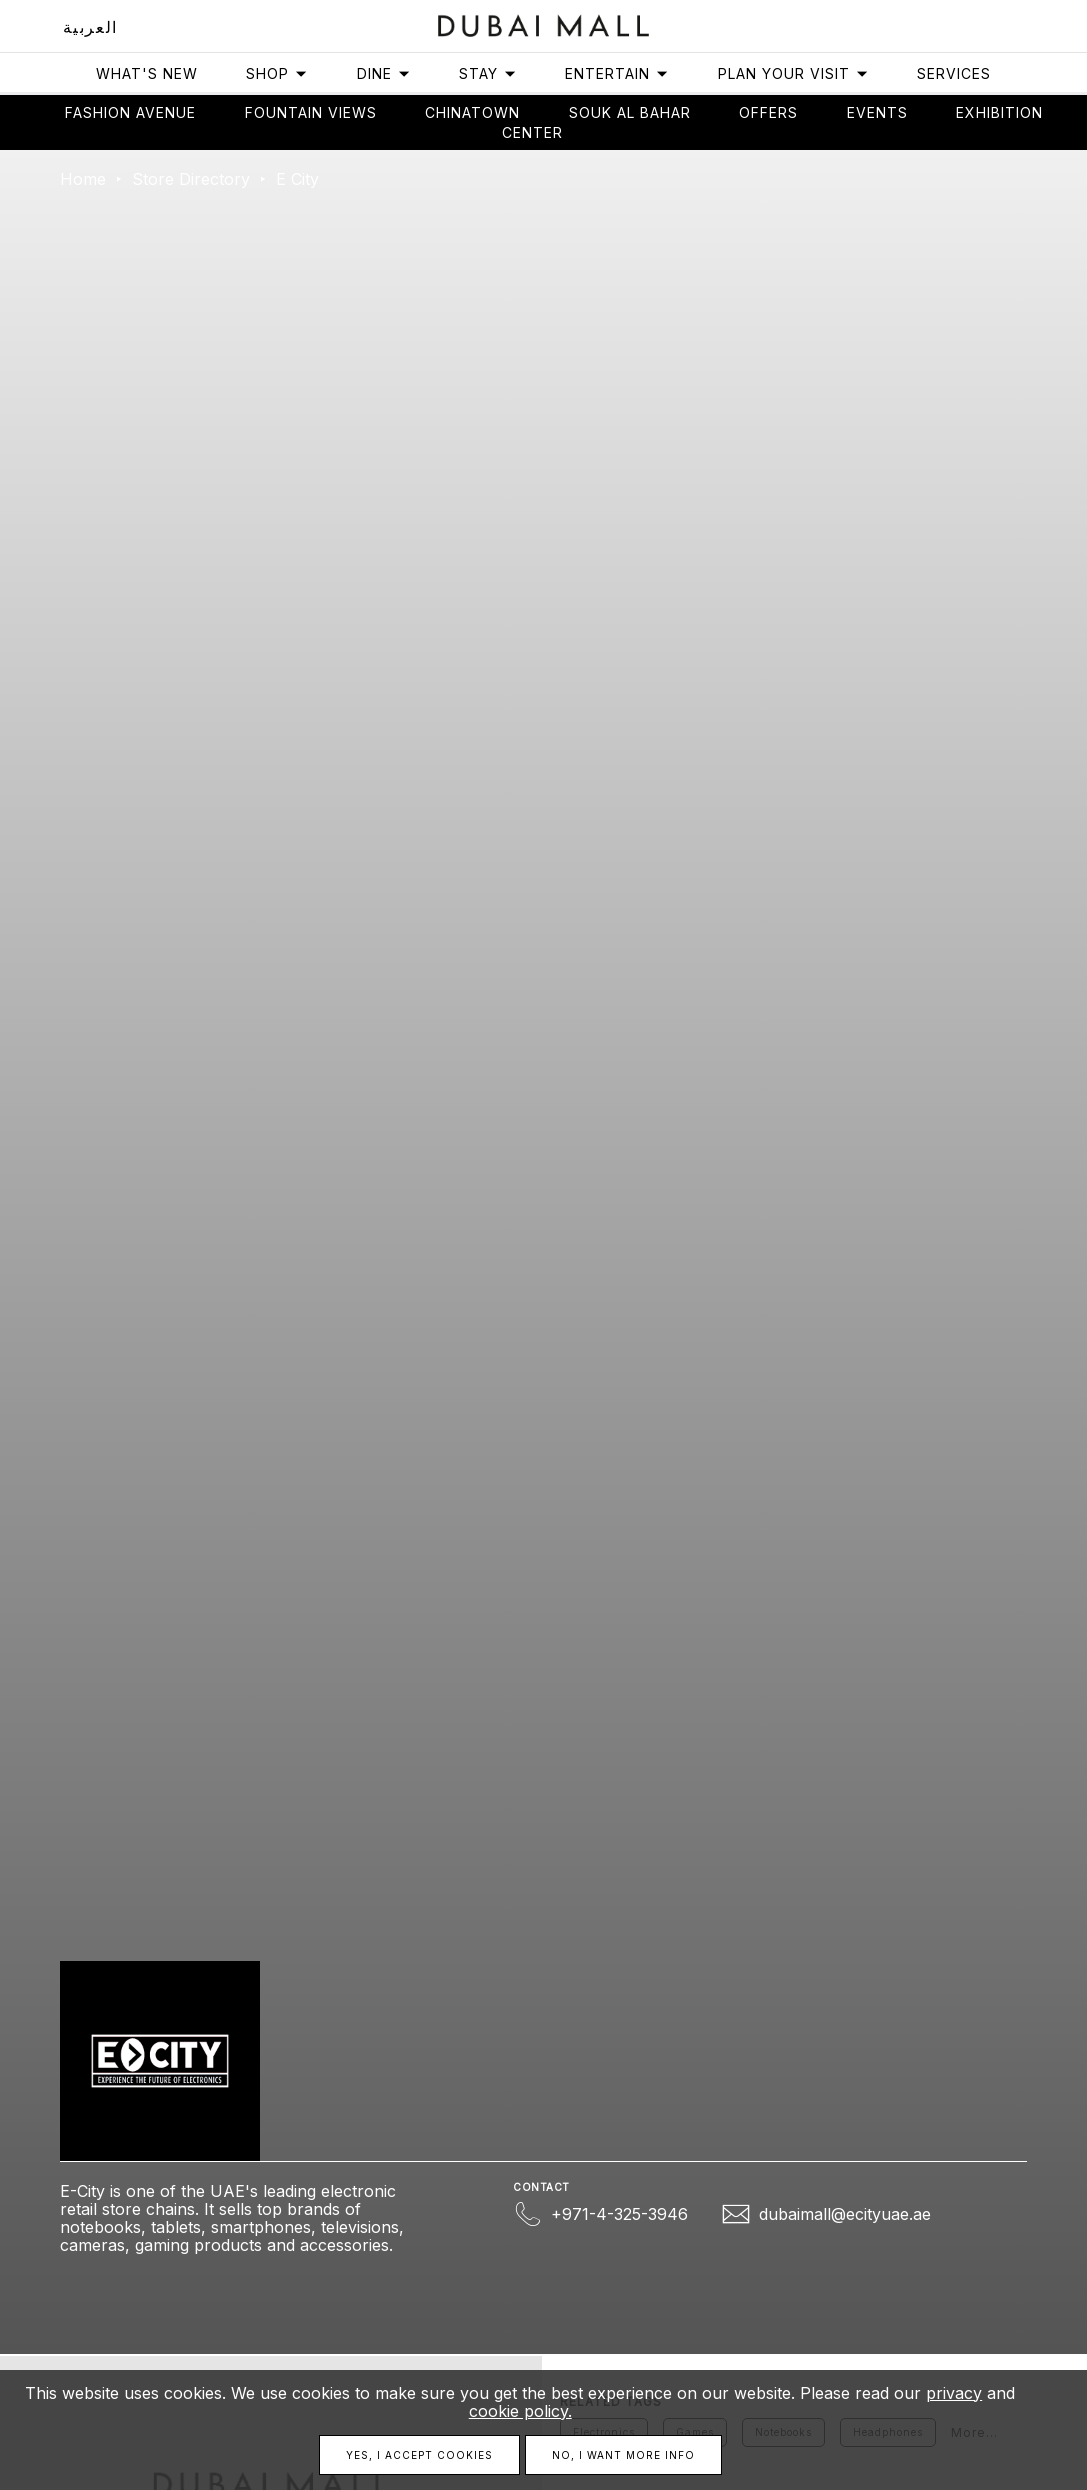 The image size is (1087, 2490). Describe the element at coordinates (793, 73) in the screenshot. I see `Plan Your Visit` at that location.